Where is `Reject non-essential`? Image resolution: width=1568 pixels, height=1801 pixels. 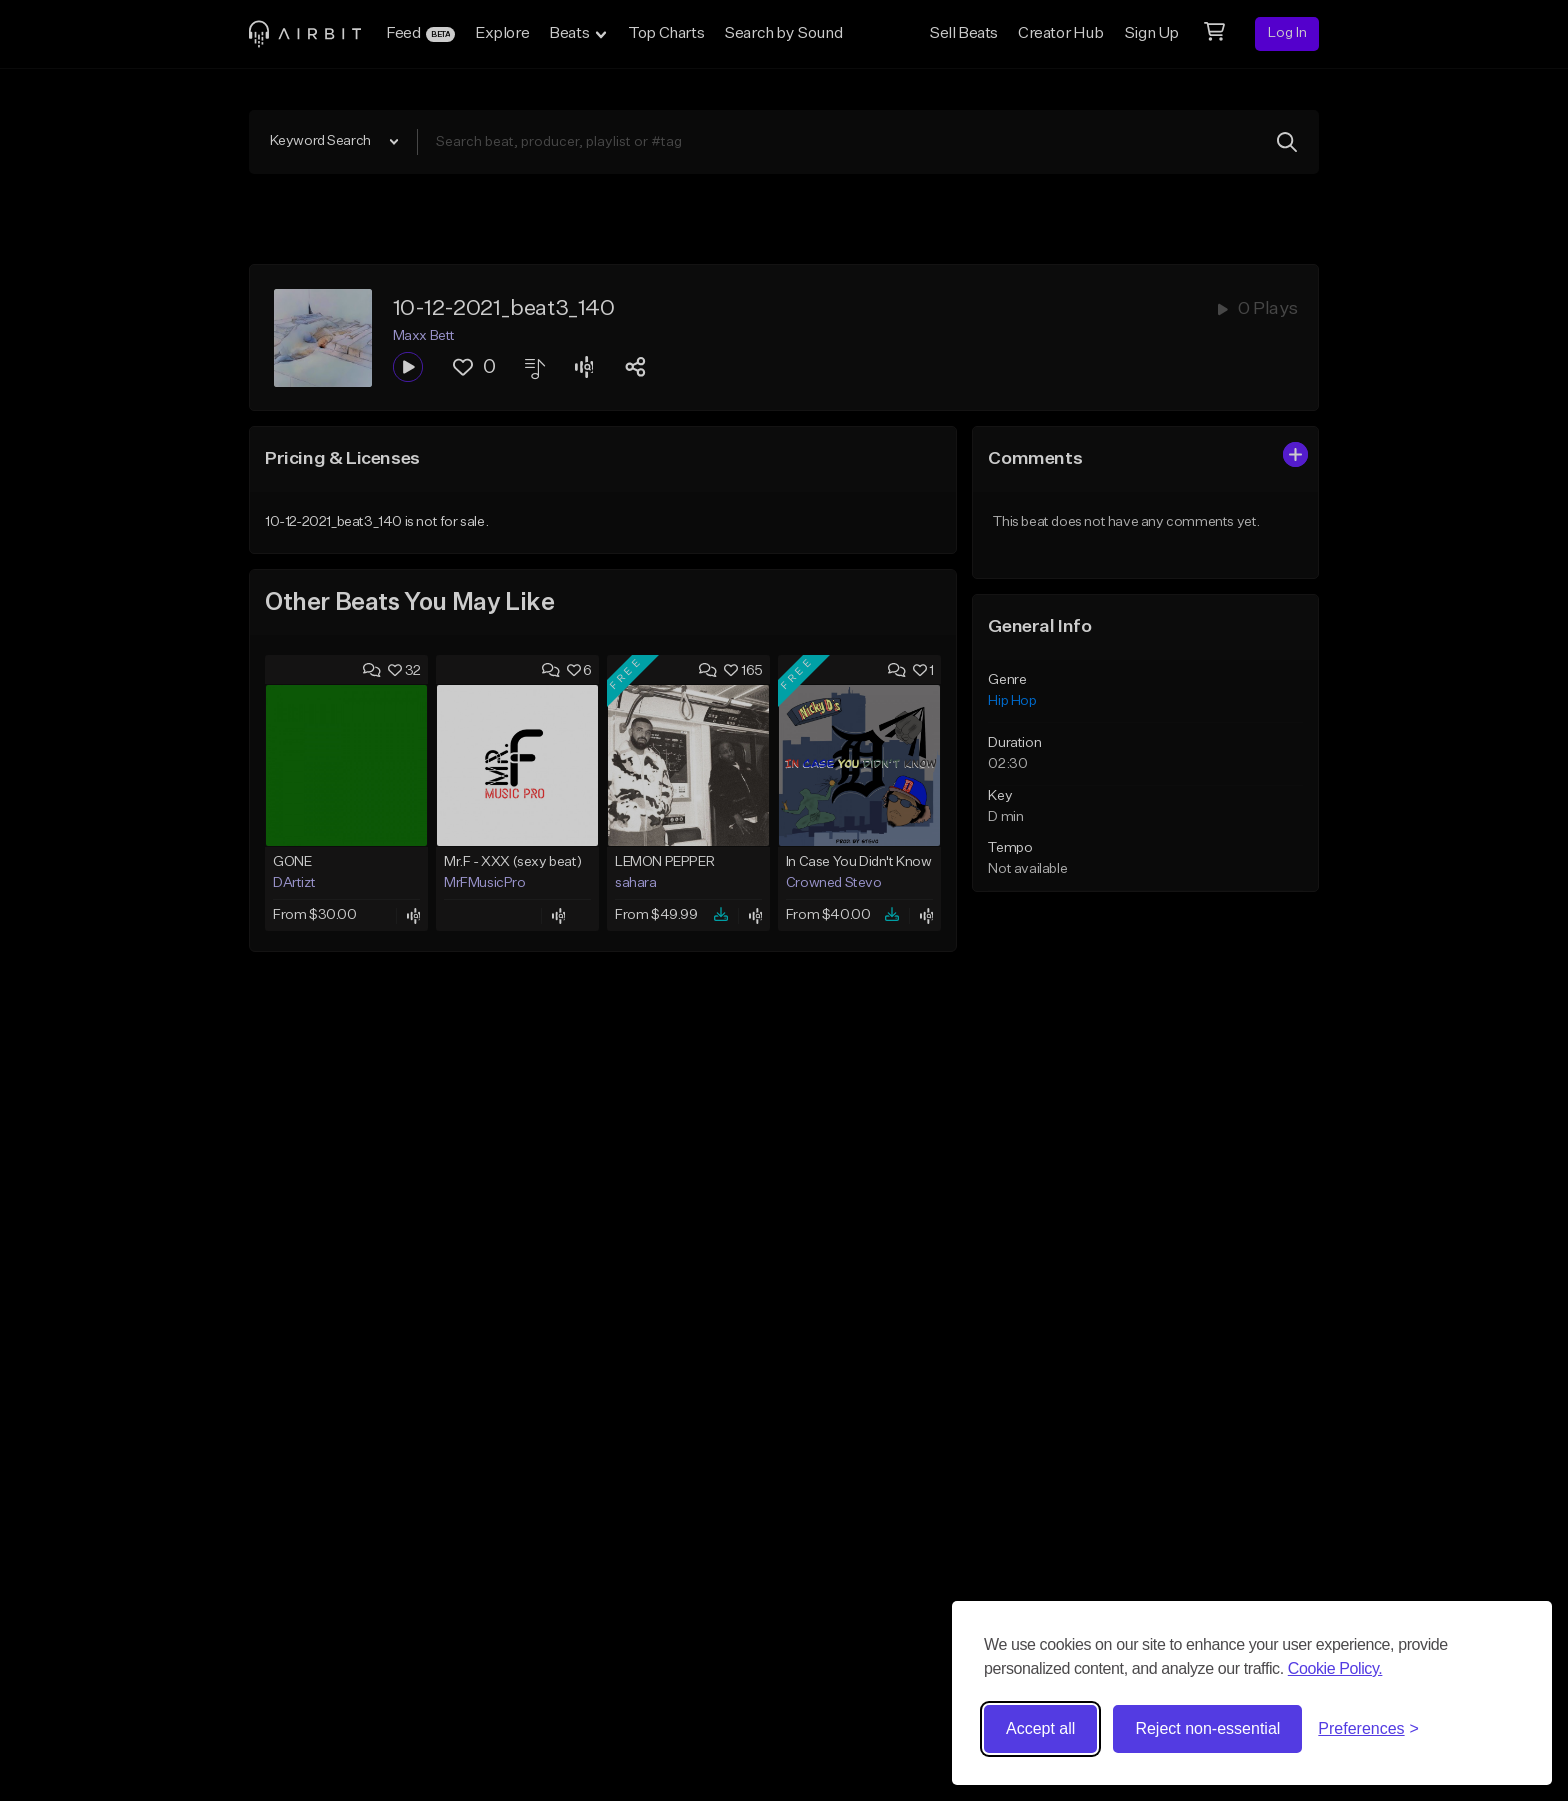 Reject non-essential is located at coordinates (1207, 1728).